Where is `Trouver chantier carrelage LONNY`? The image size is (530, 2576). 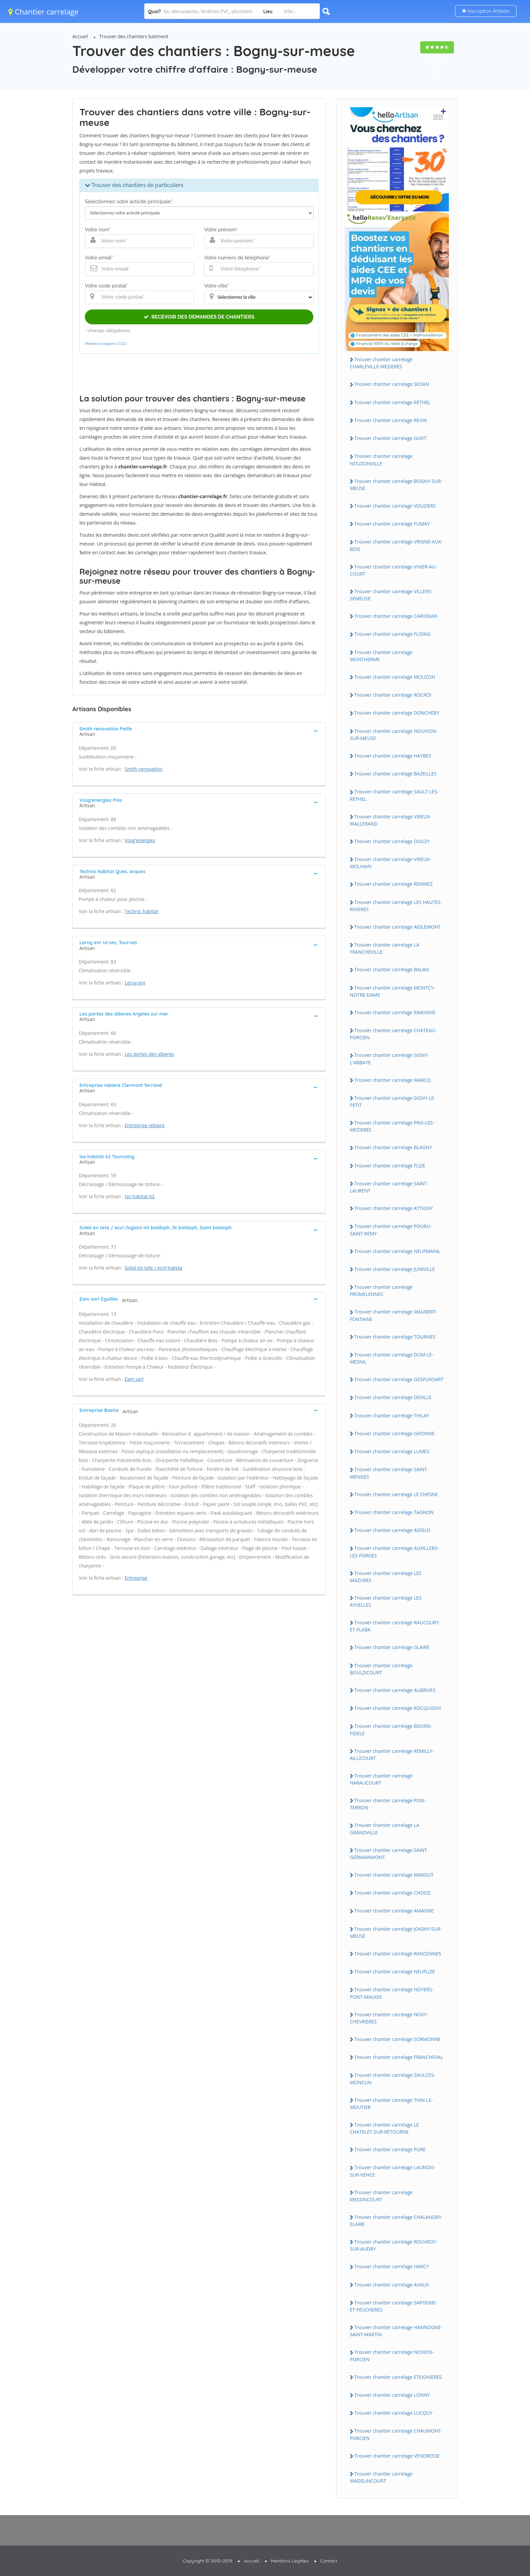
Trouver chantier carrelage LONNY is located at coordinates (392, 2395).